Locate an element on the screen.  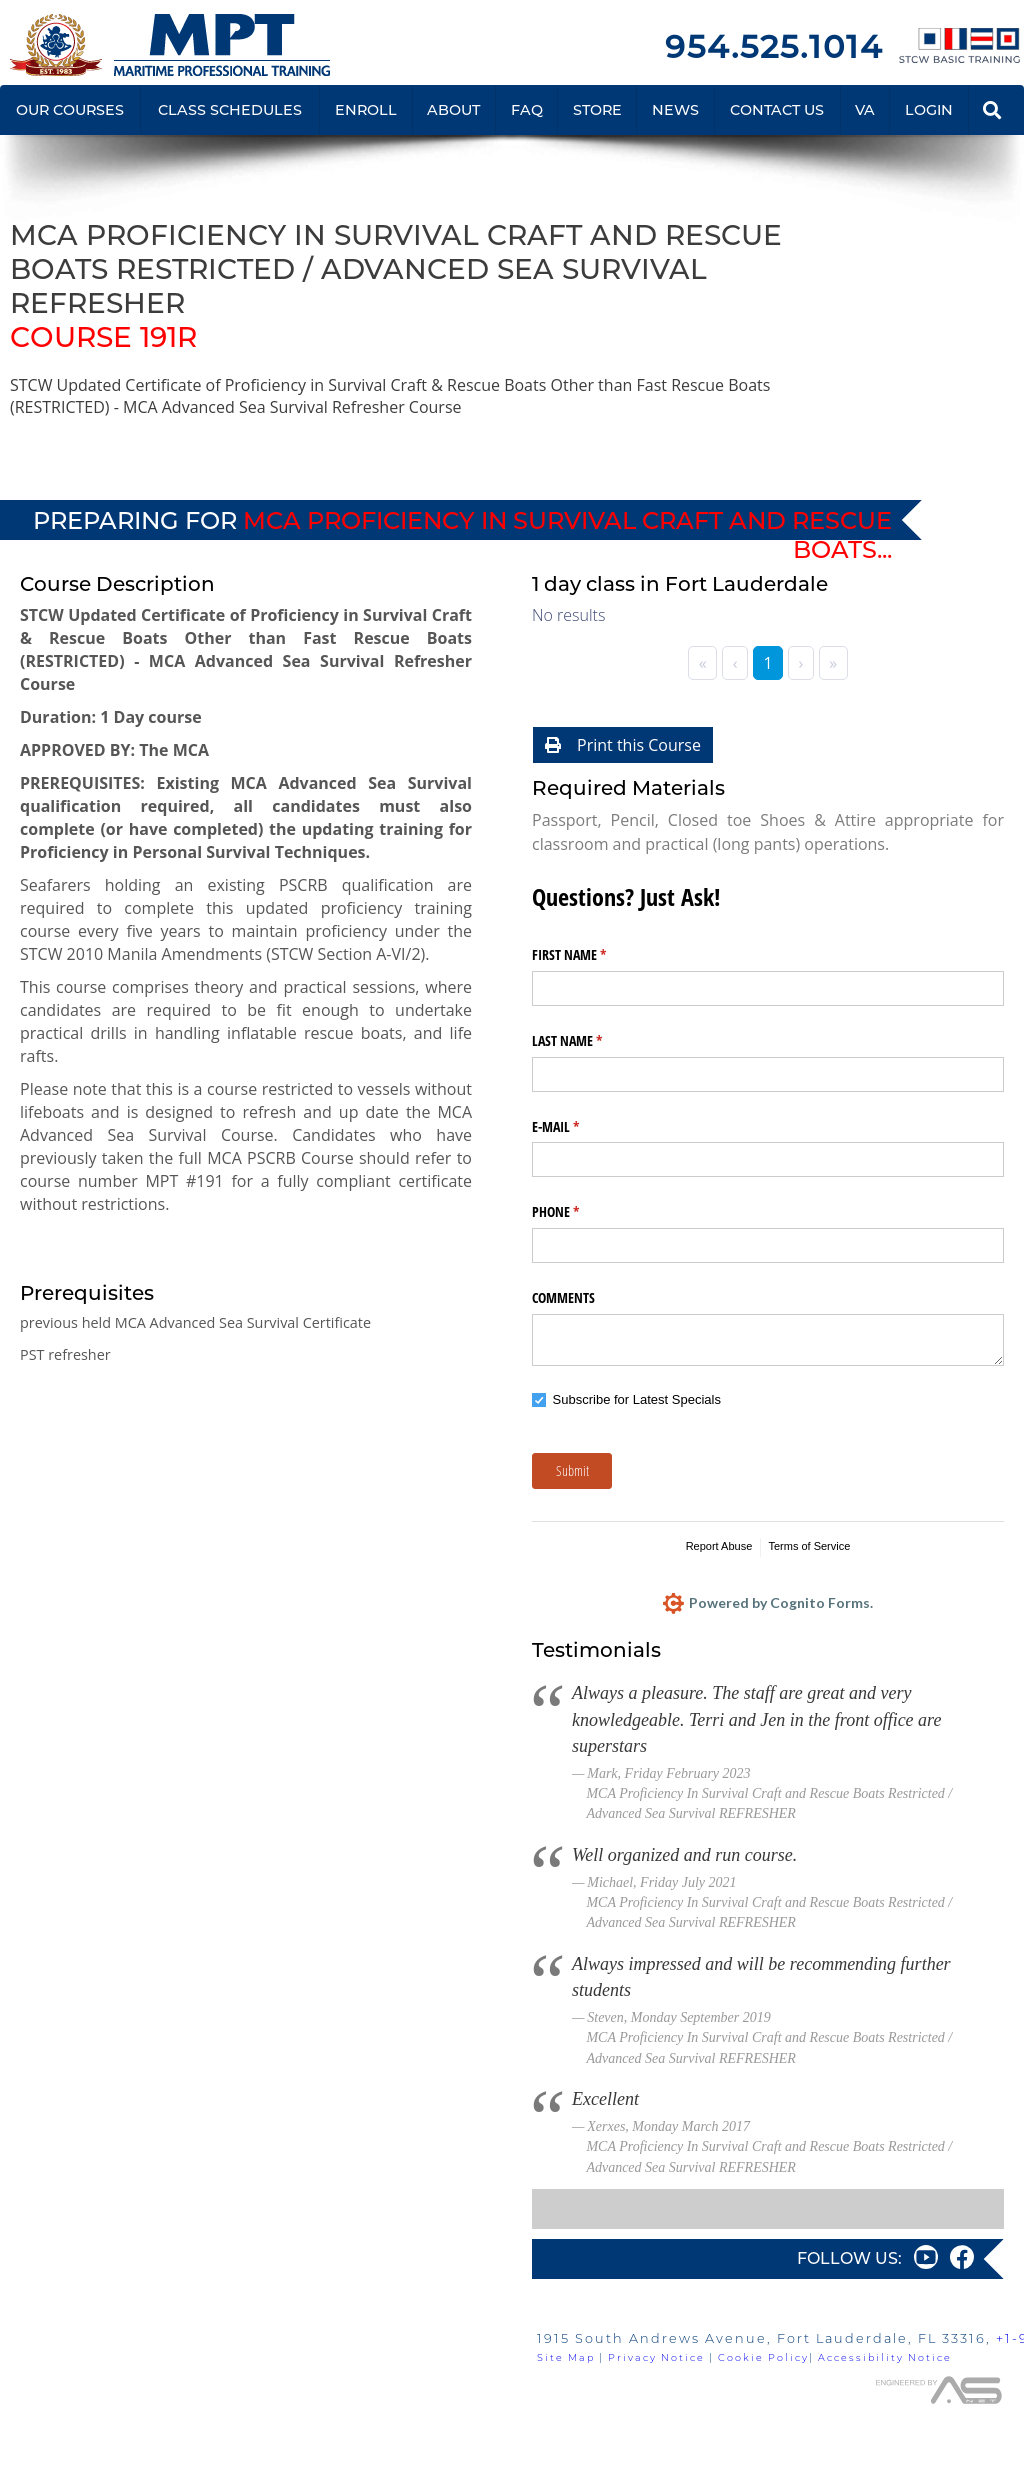
Accessibility Notice is located at coordinates (885, 2357).